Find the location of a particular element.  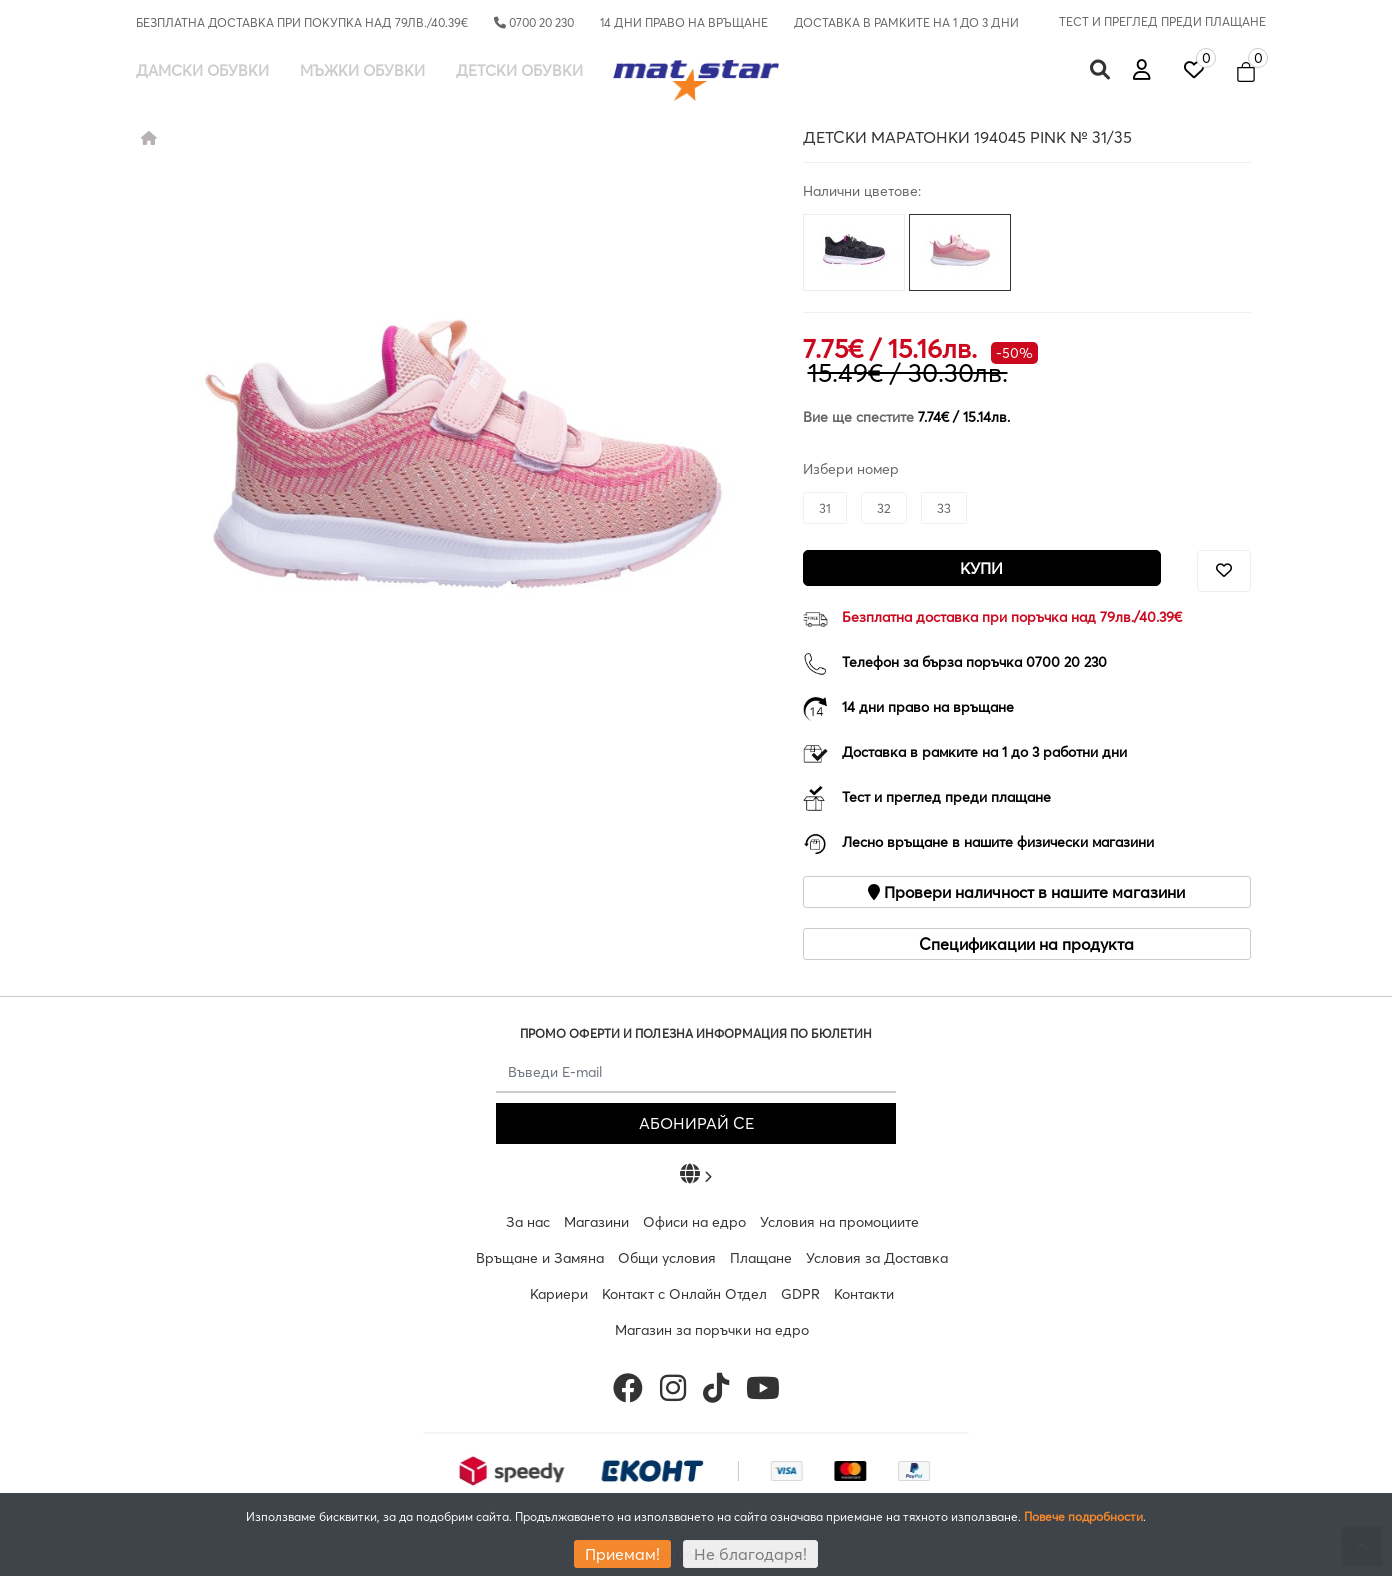

Общи условия is located at coordinates (667, 1258).